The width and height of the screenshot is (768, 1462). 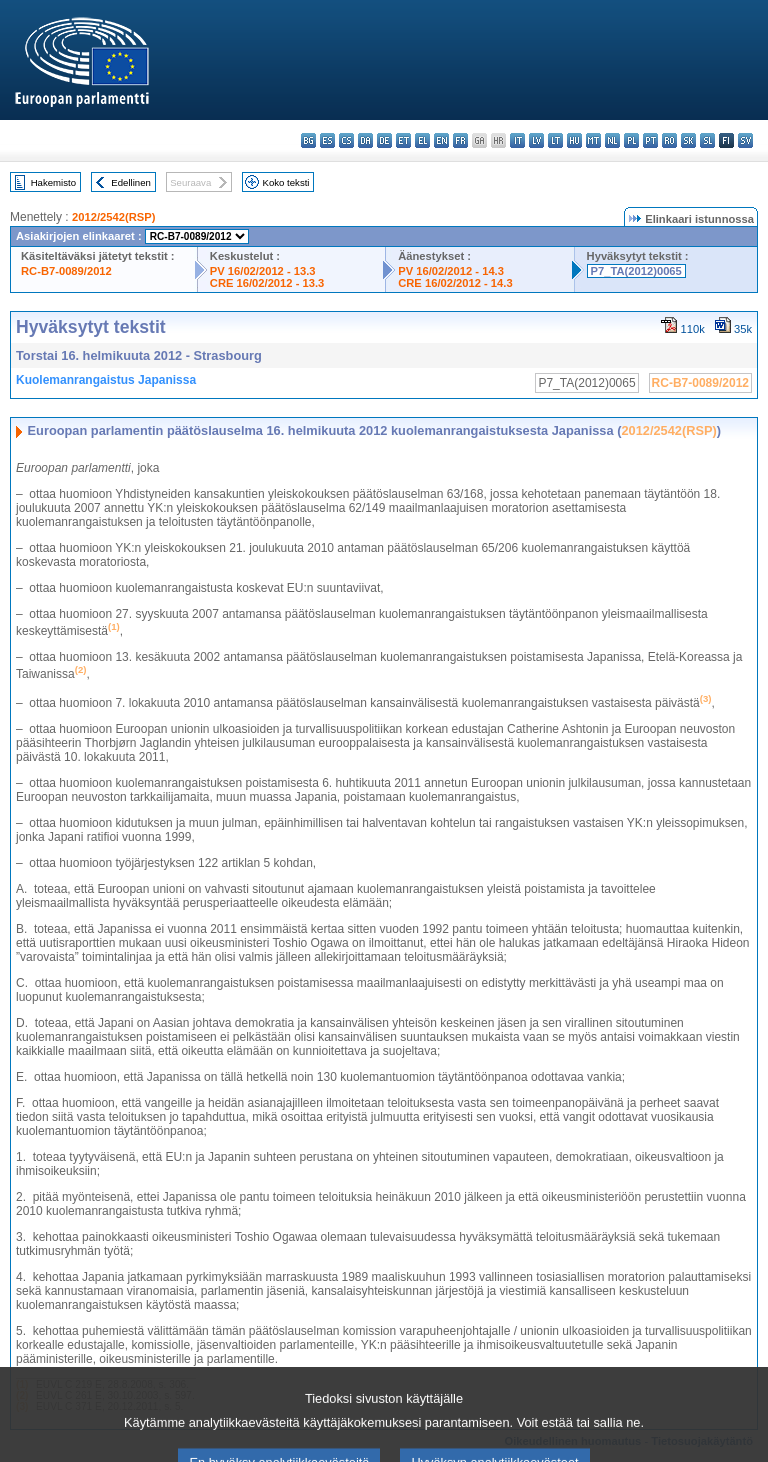 I want to click on de - Deutsch, so click(x=384, y=140).